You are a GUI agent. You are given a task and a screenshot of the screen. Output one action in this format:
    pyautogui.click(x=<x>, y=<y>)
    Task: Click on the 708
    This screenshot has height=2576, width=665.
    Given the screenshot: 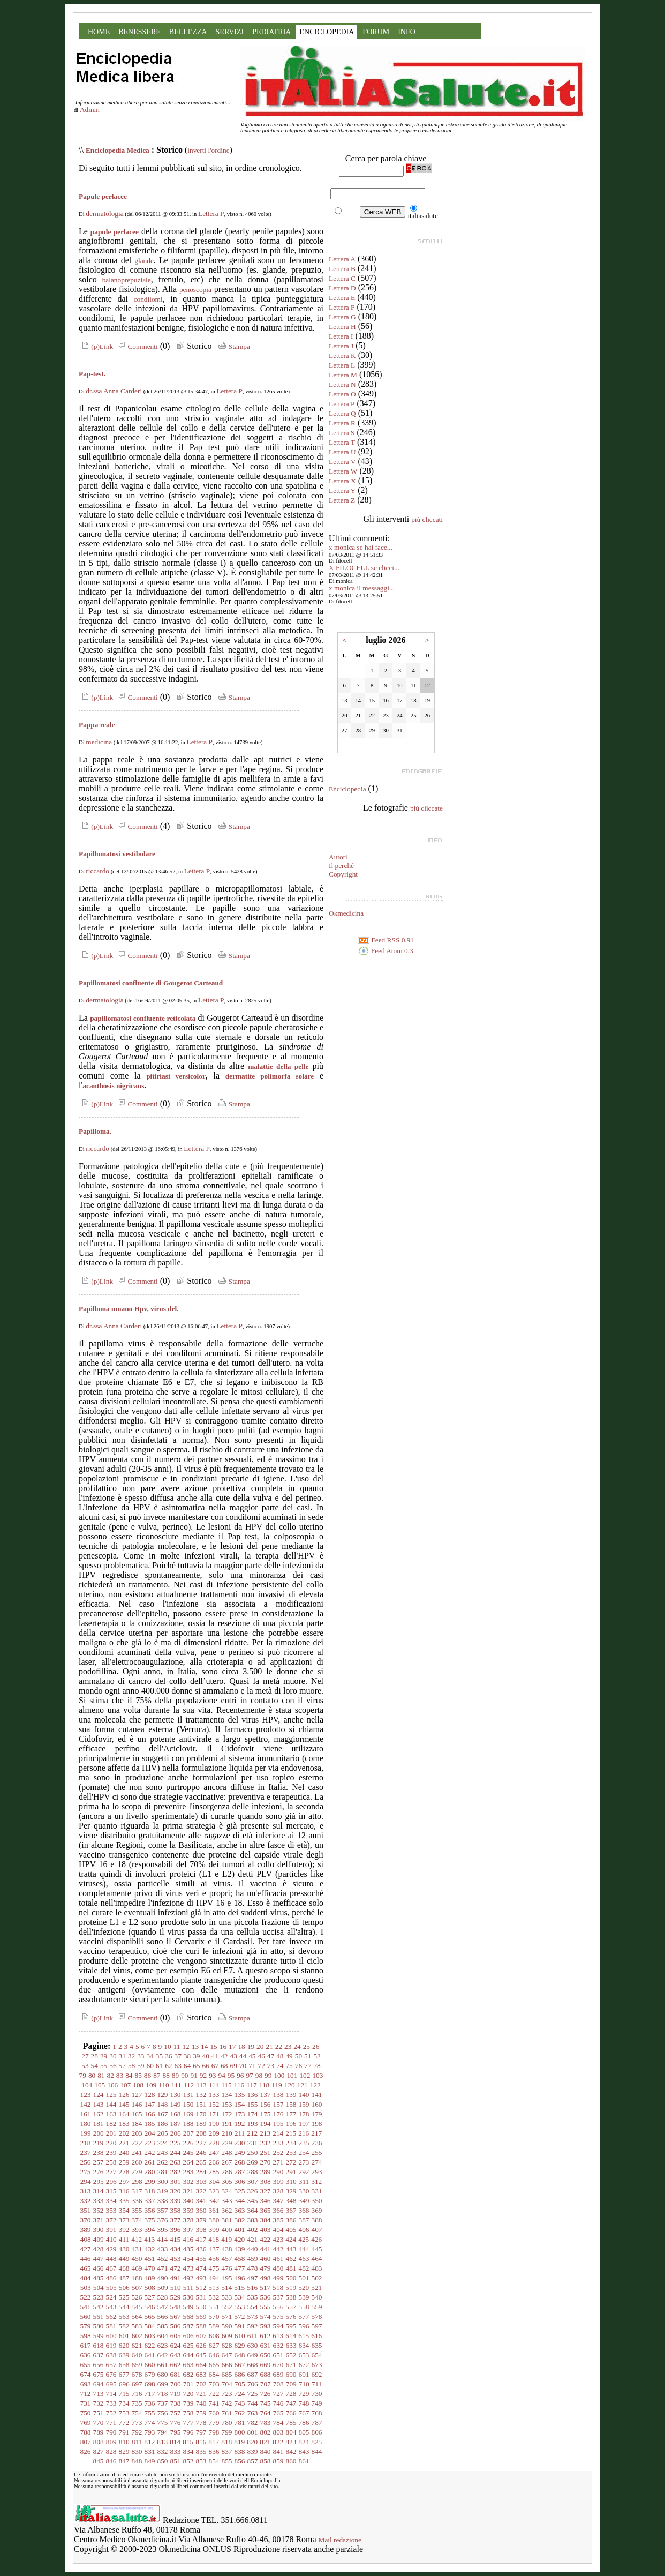 What is the action you would take?
    pyautogui.click(x=278, y=2384)
    